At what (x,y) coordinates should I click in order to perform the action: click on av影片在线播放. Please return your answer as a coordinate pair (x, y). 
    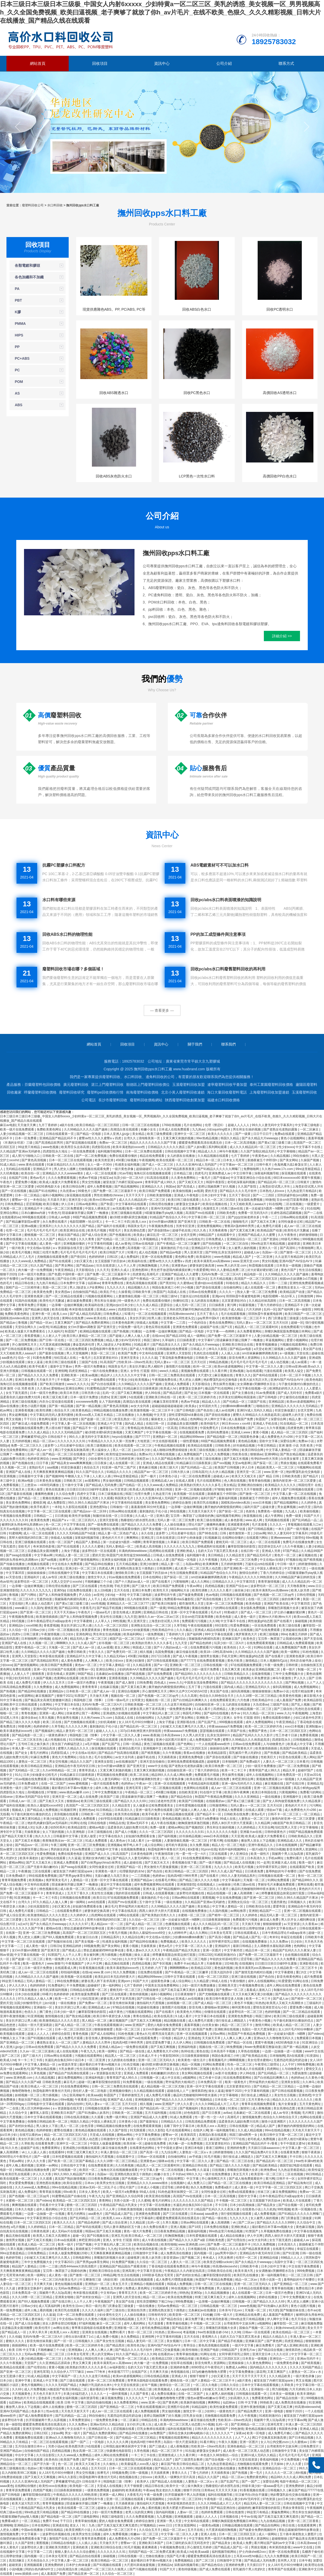
    Looking at the image, I should click on (226, 2073).